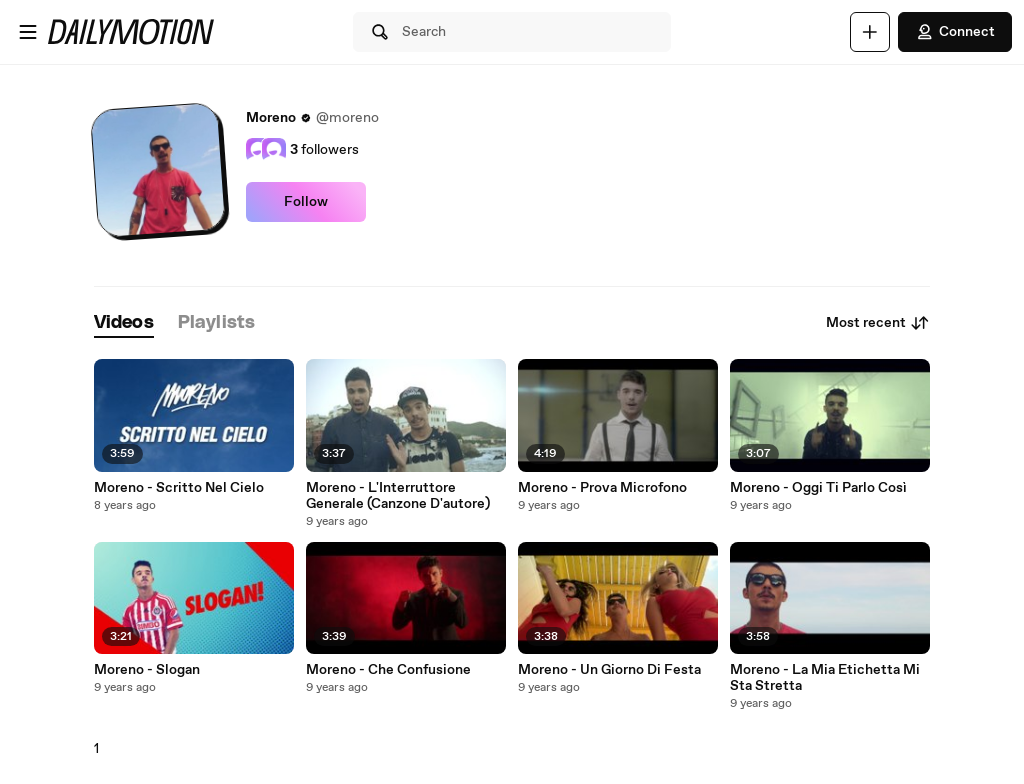 This screenshot has height=784, width=1024. Describe the element at coordinates (870, 32) in the screenshot. I see `[Upload]` at that location.